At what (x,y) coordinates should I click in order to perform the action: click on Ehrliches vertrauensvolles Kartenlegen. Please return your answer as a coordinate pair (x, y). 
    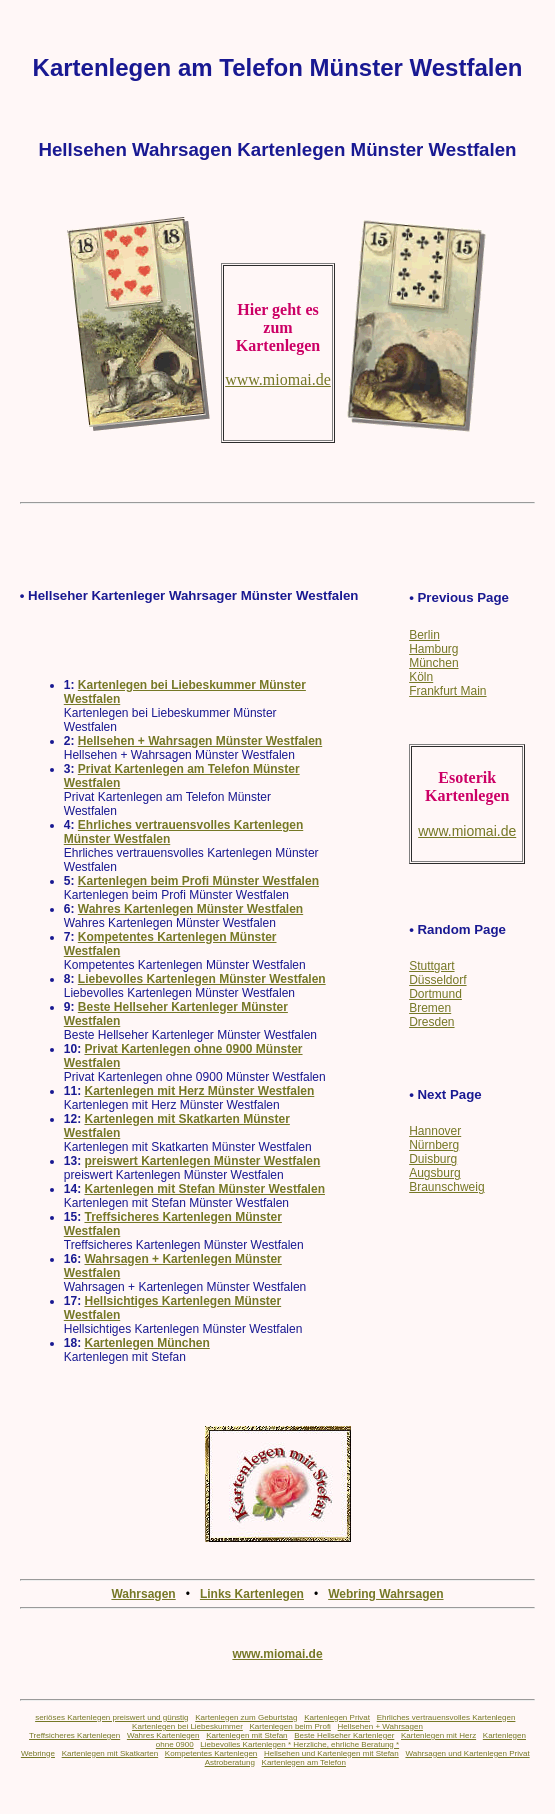
    Looking at the image, I should click on (446, 1717).